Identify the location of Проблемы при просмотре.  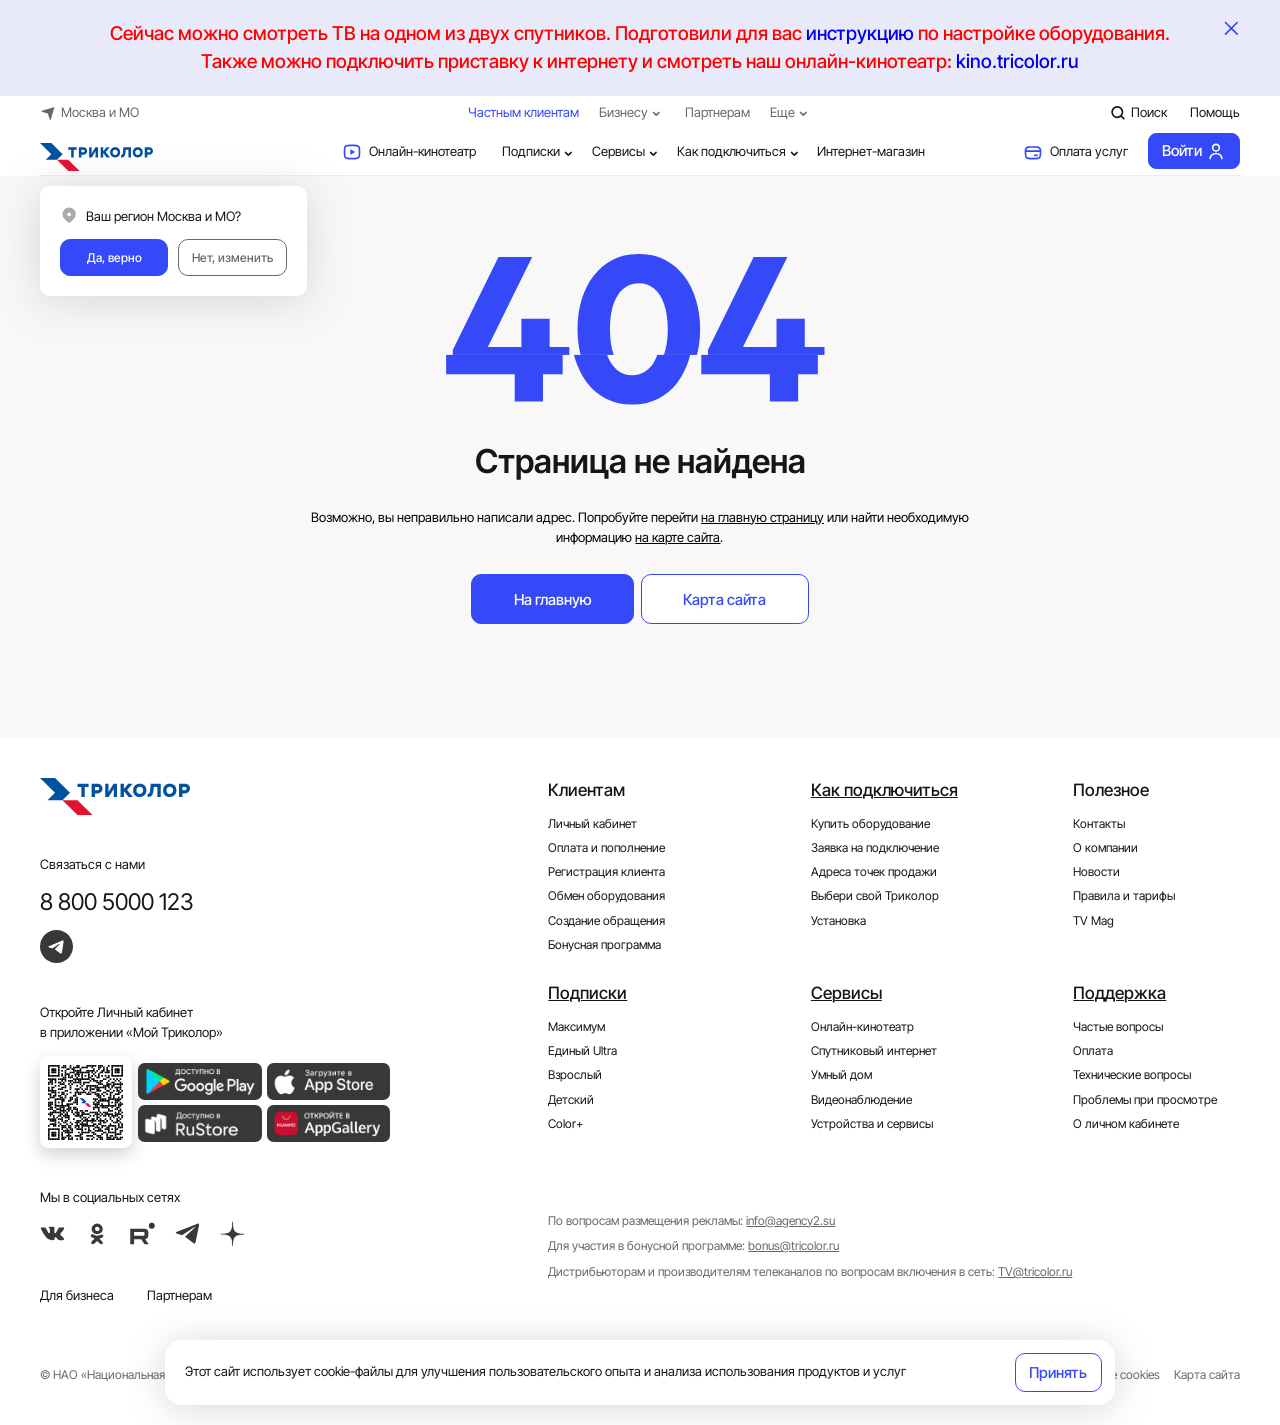
(1145, 1100).